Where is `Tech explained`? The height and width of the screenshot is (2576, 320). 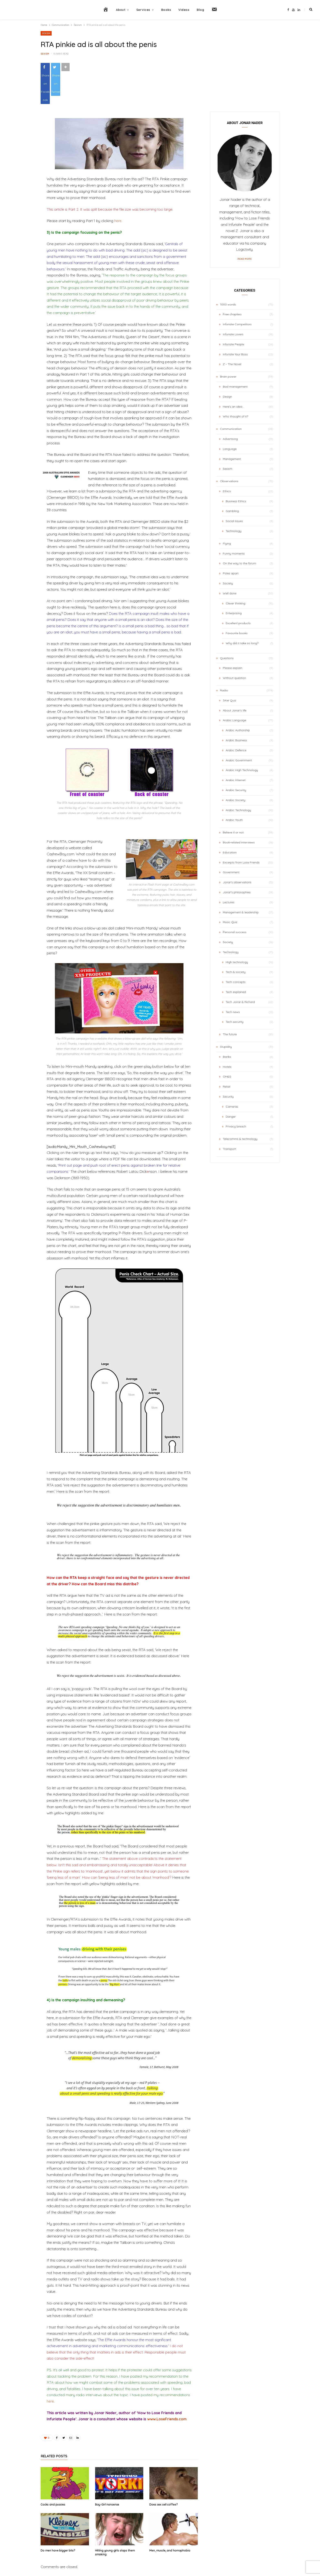 Tech explained is located at coordinates (236, 959).